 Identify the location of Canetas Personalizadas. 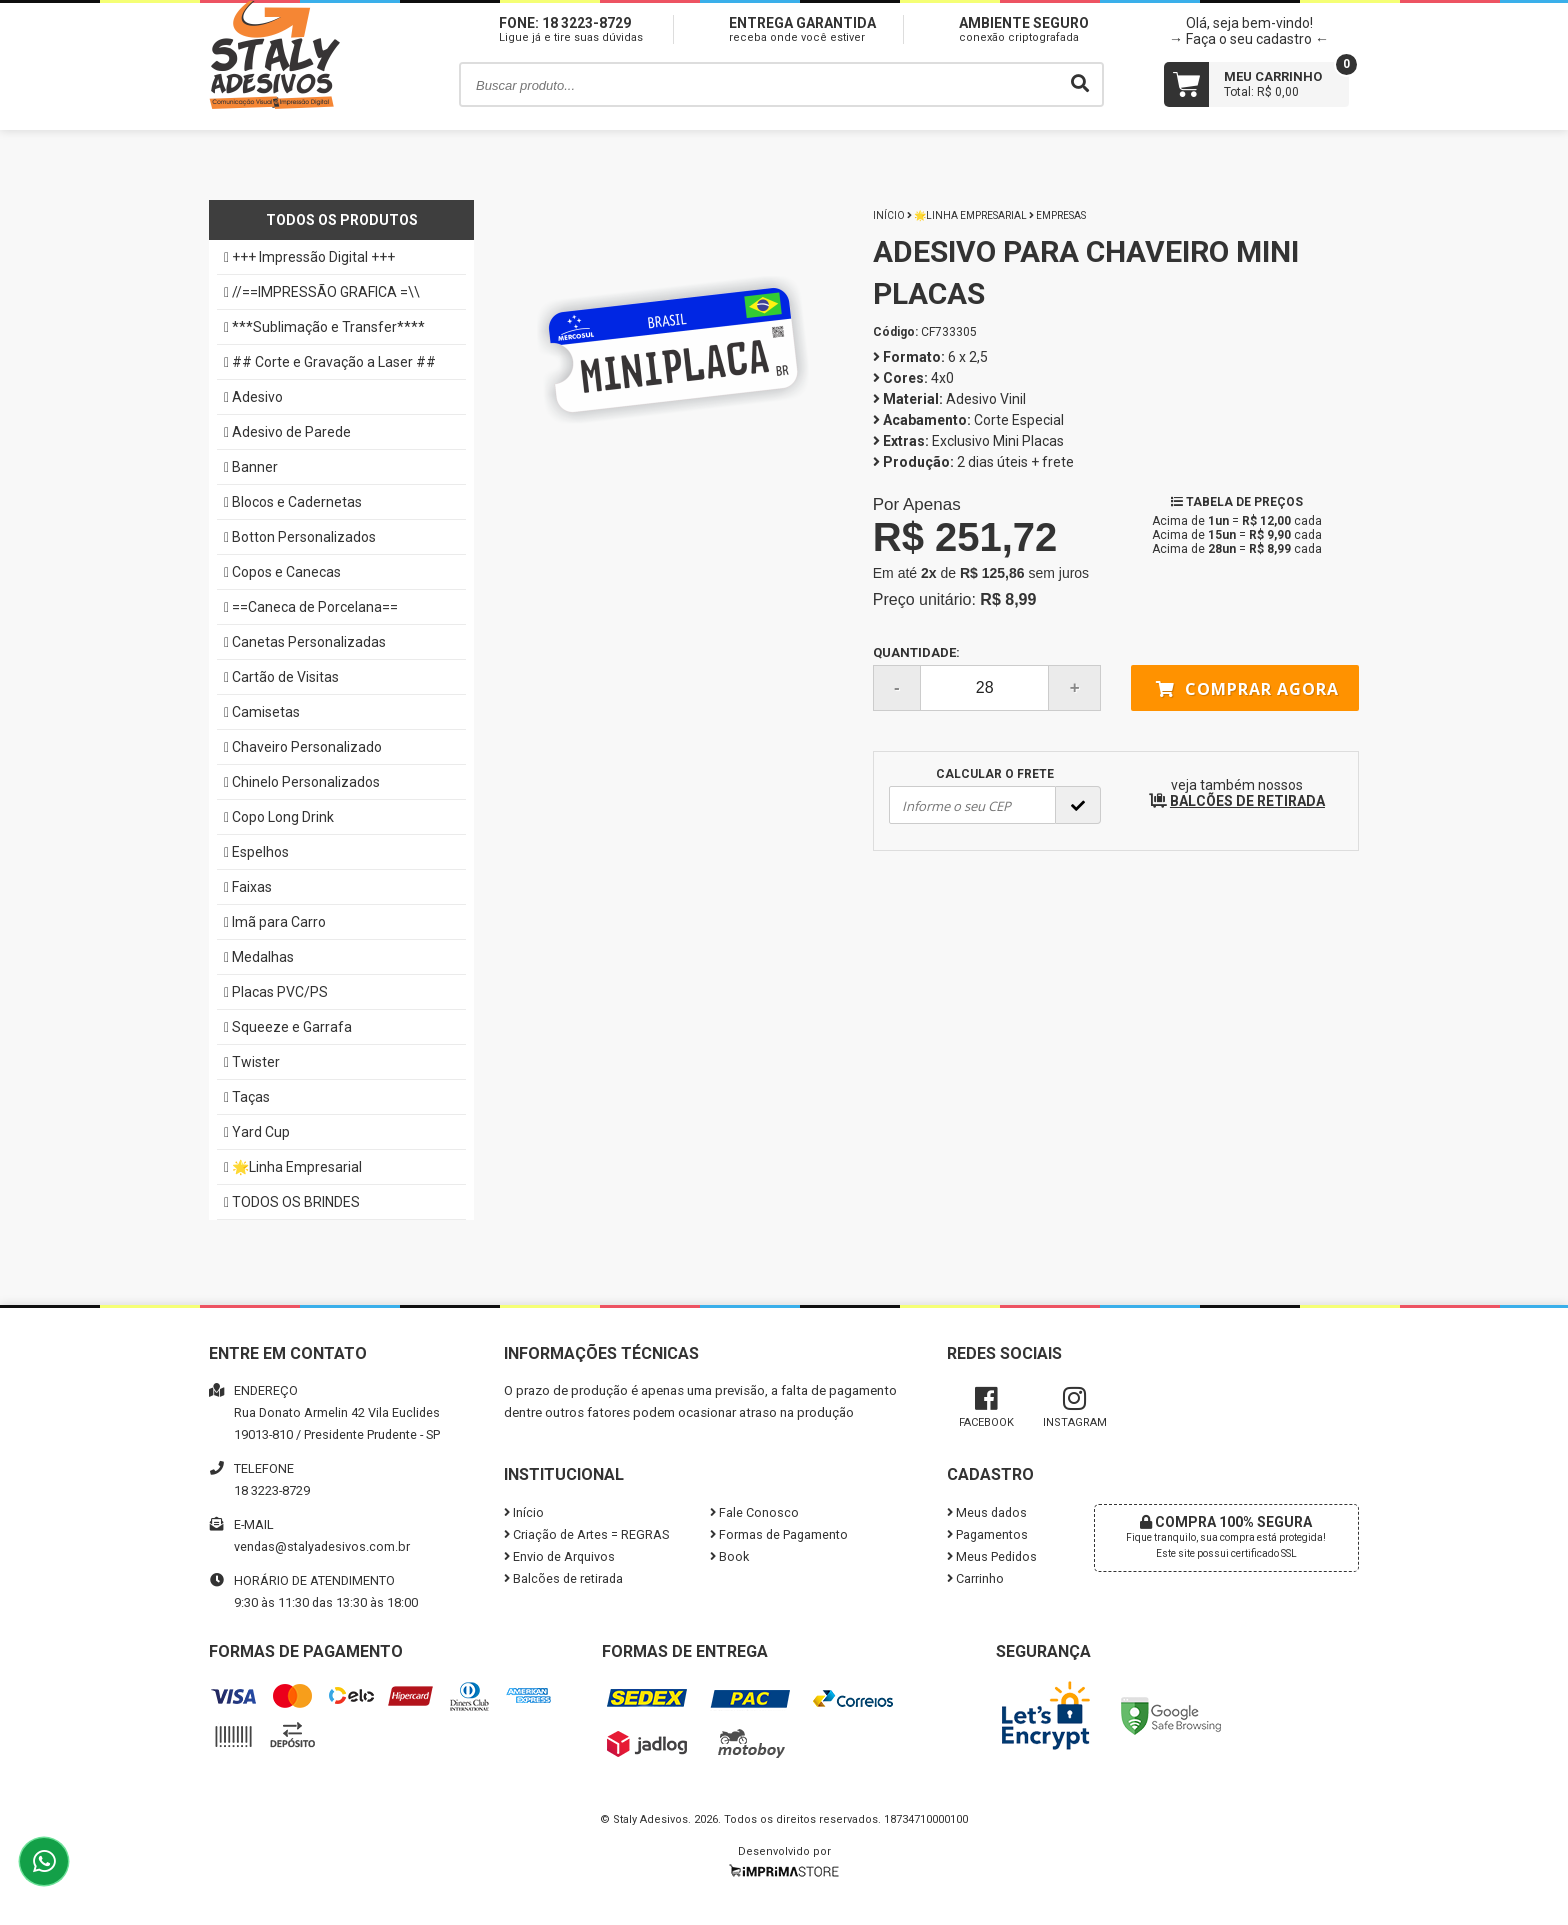
(305, 642).